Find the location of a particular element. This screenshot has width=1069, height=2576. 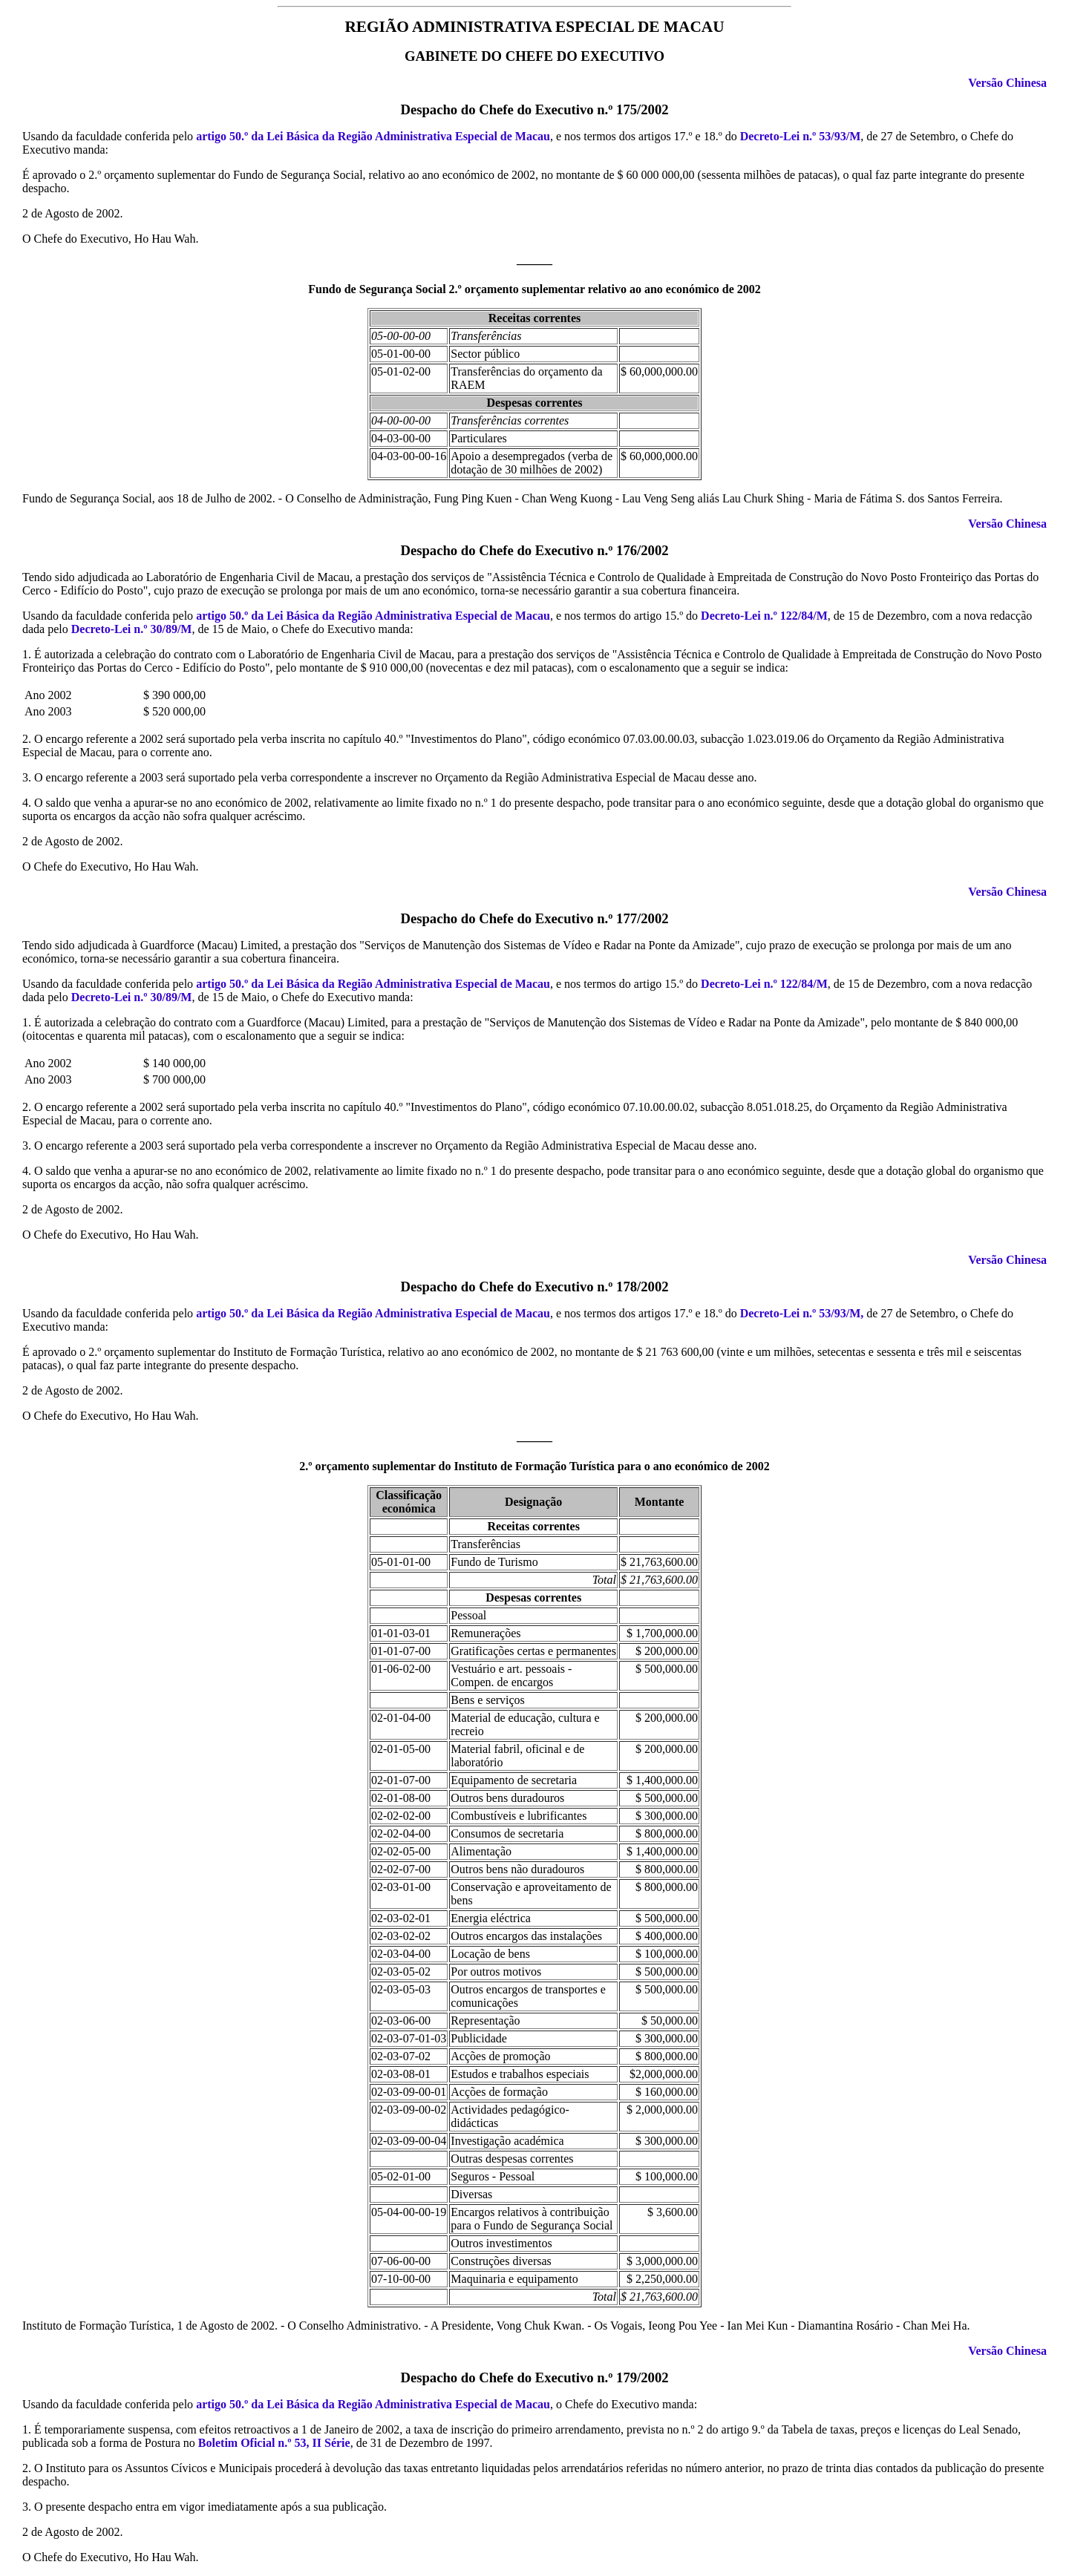

Decreto-Lei n.º 53/93/M, is located at coordinates (802, 1313).